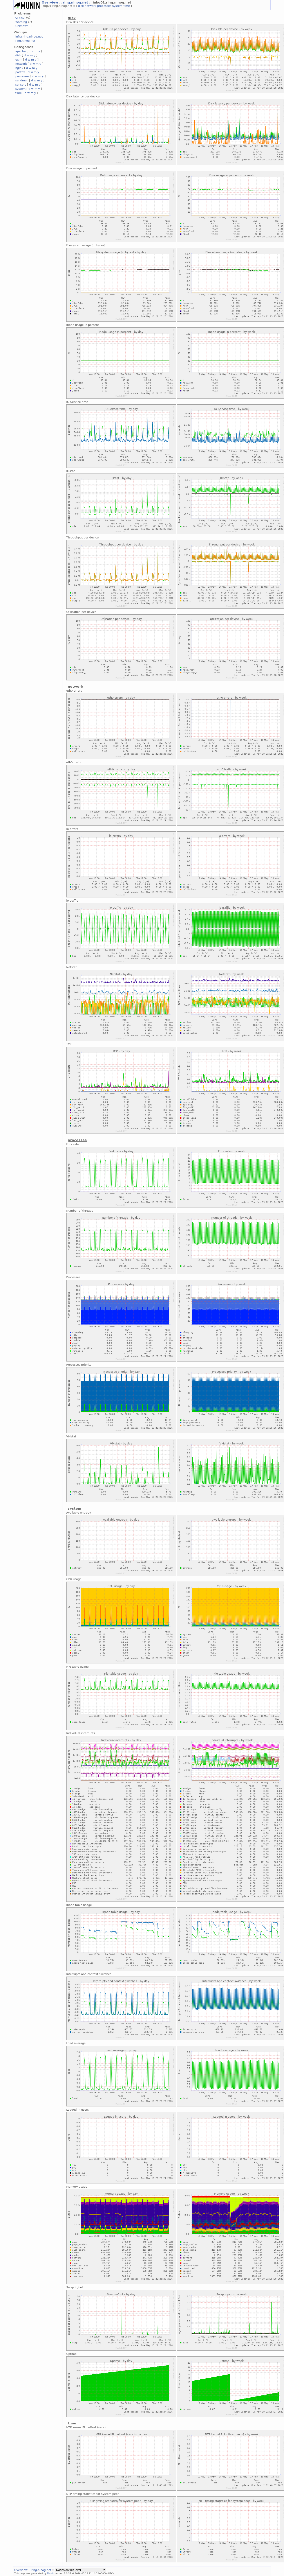 The height and width of the screenshot is (2576, 284). I want to click on disk, so click(81, 5).